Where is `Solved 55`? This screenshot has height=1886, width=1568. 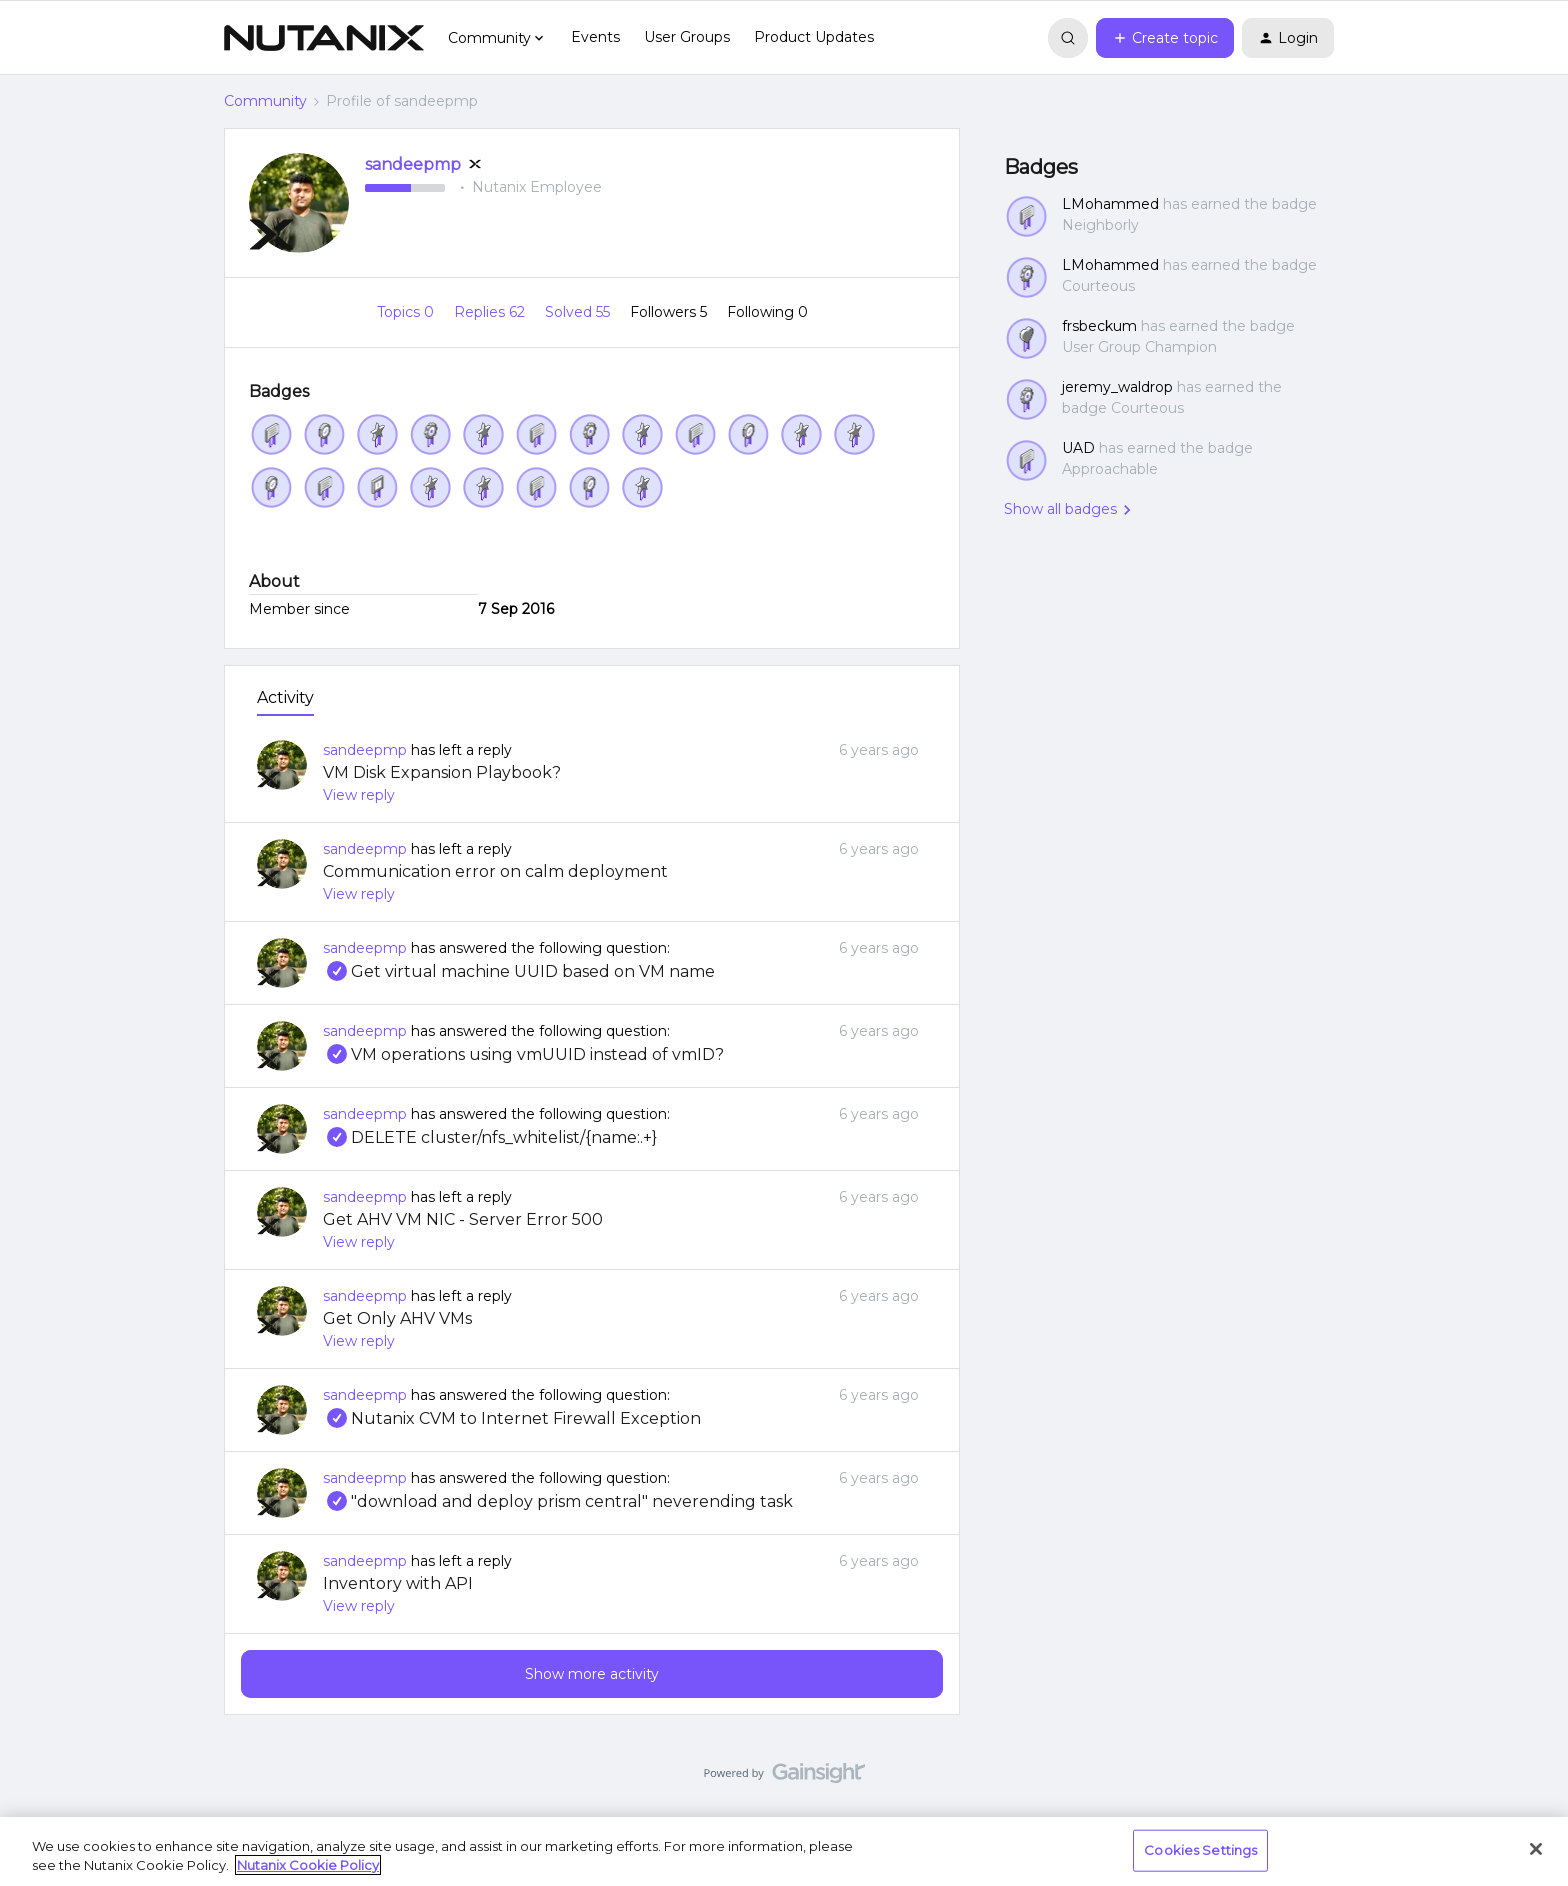 Solved 55 is located at coordinates (579, 312).